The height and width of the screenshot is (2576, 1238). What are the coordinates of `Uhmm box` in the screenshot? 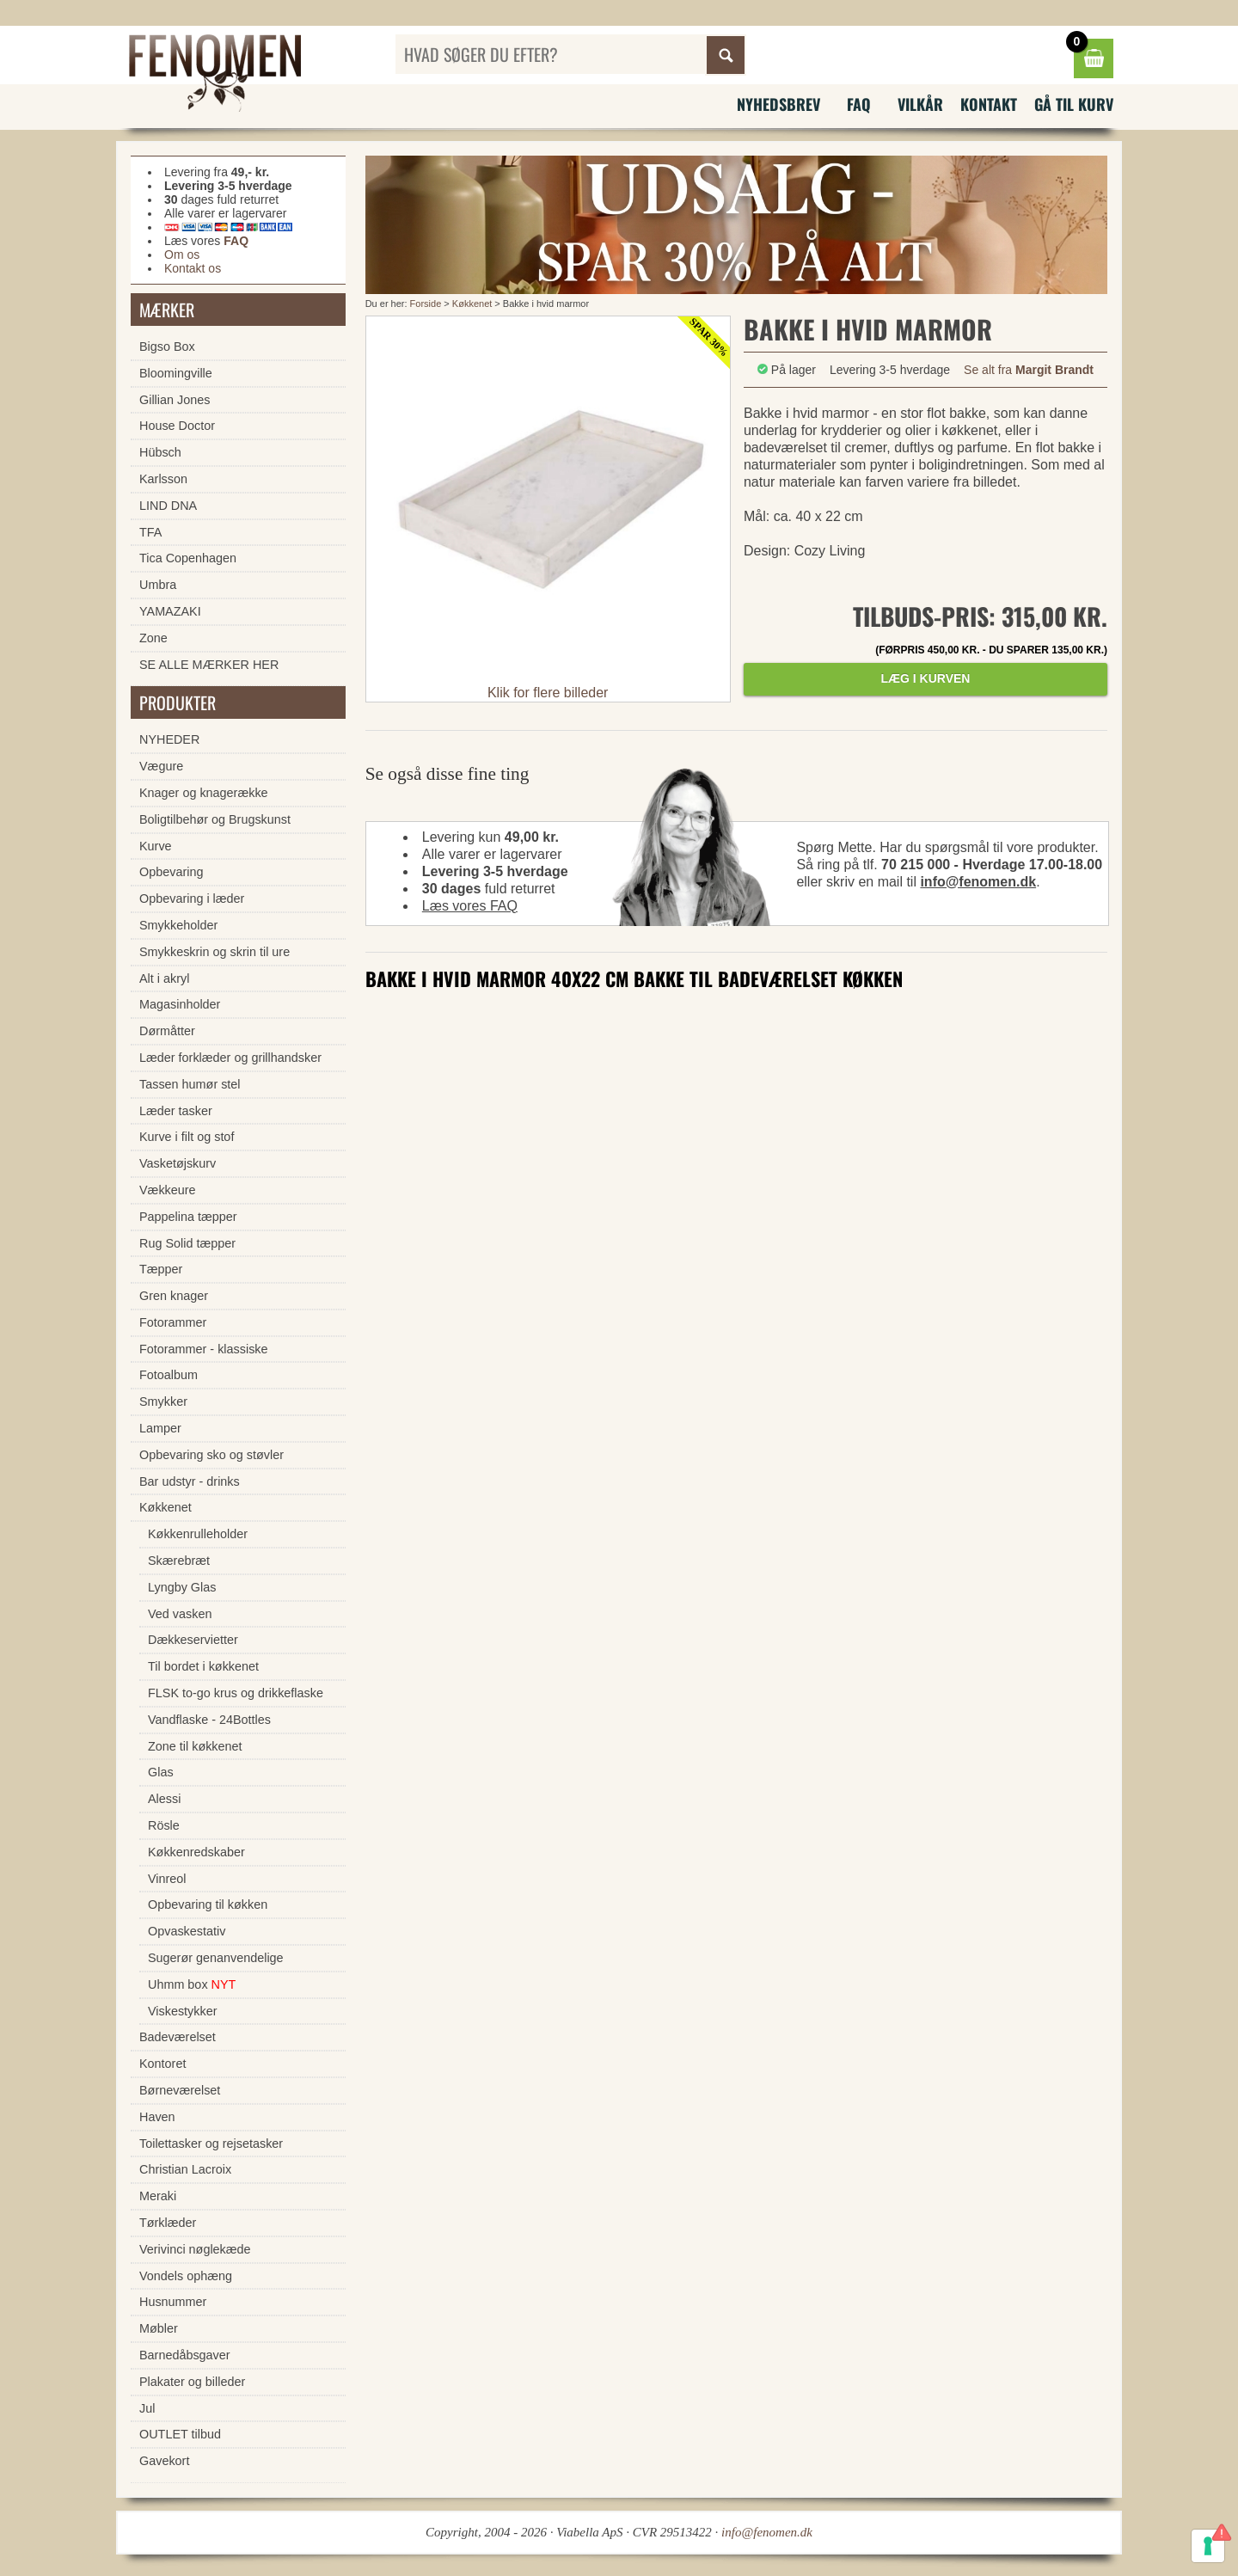 It's located at (192, 1984).